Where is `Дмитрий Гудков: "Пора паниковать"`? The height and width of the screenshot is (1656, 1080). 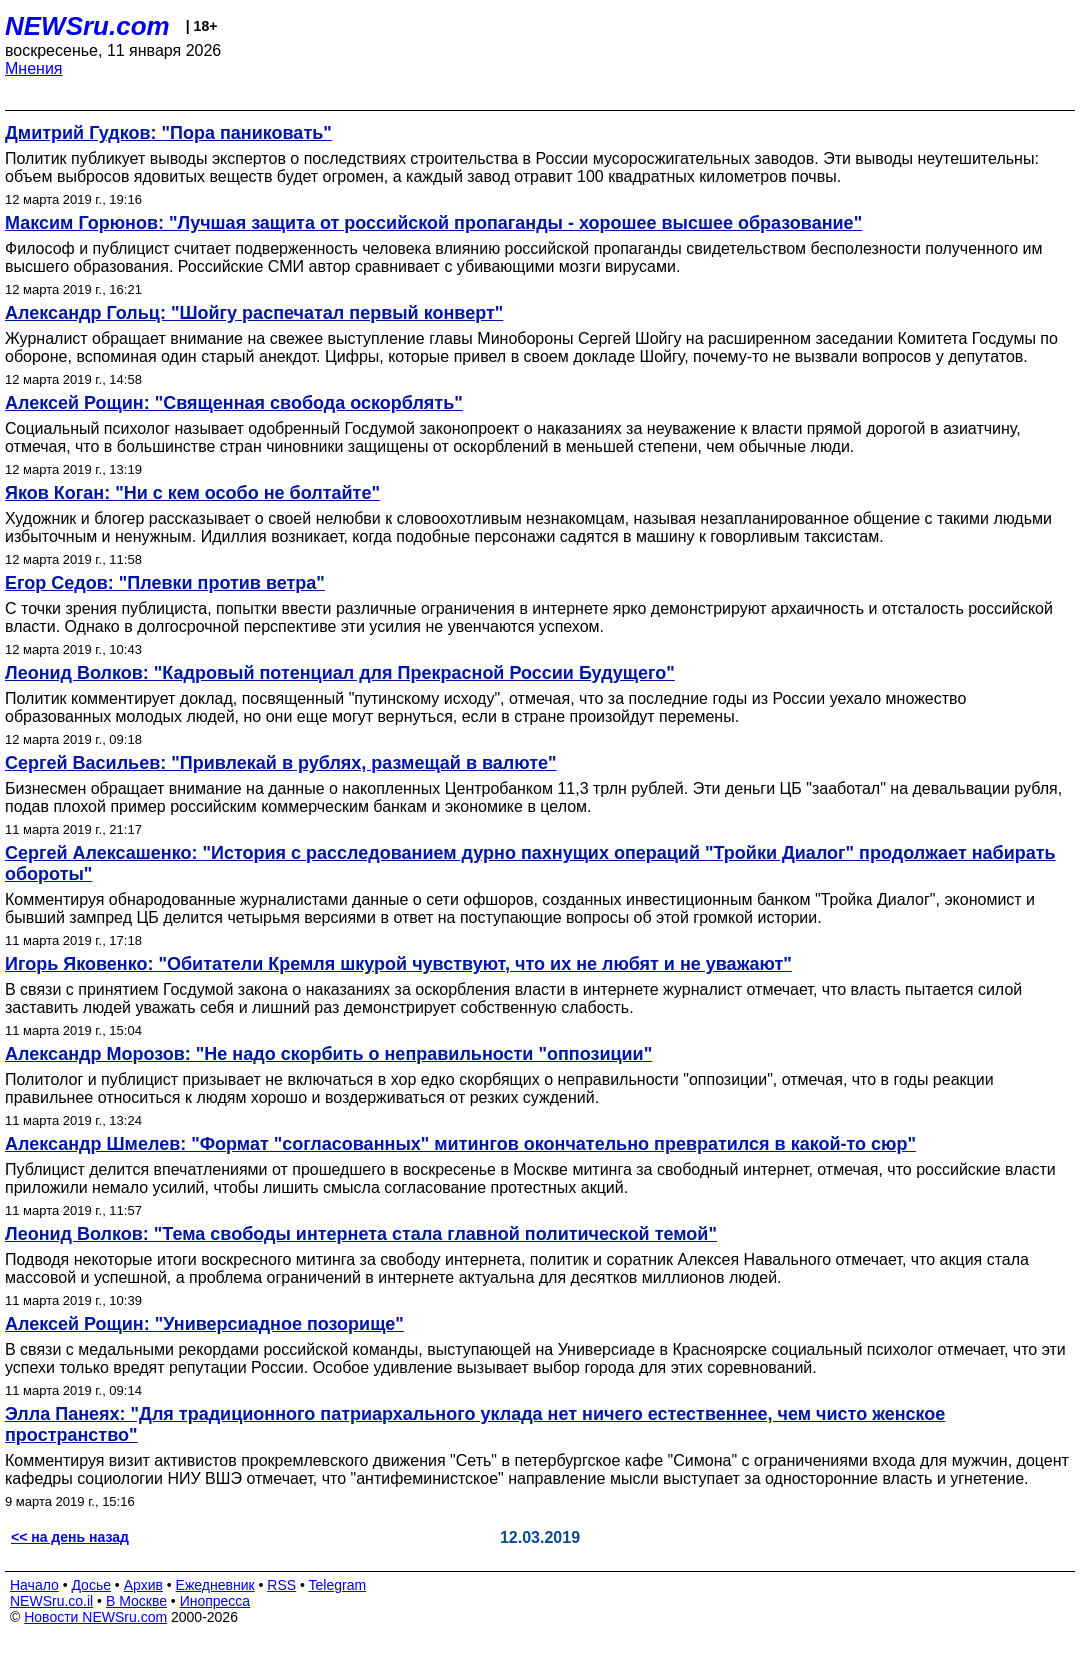 Дмитрий Гудков: "Пора паниковать" is located at coordinates (168, 133).